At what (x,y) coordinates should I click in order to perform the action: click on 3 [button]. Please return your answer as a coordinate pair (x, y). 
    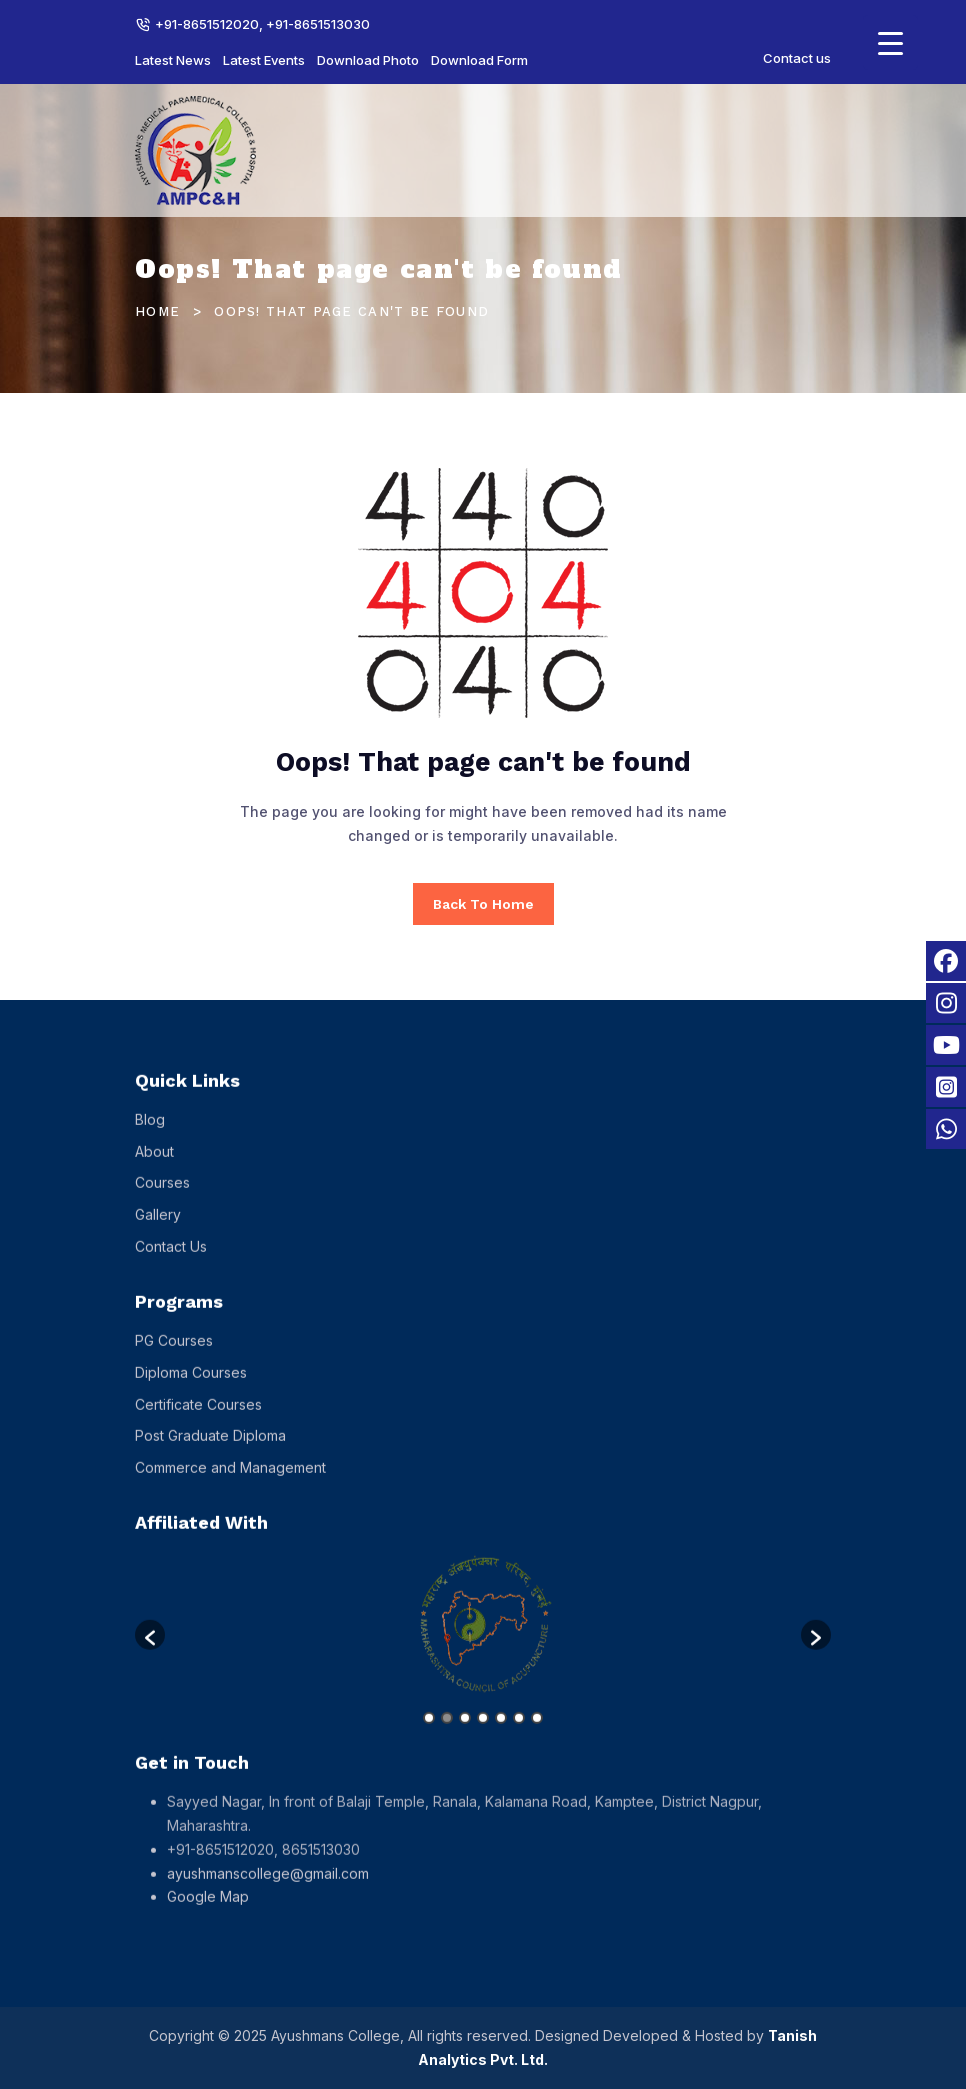
    Looking at the image, I should click on (465, 1732).